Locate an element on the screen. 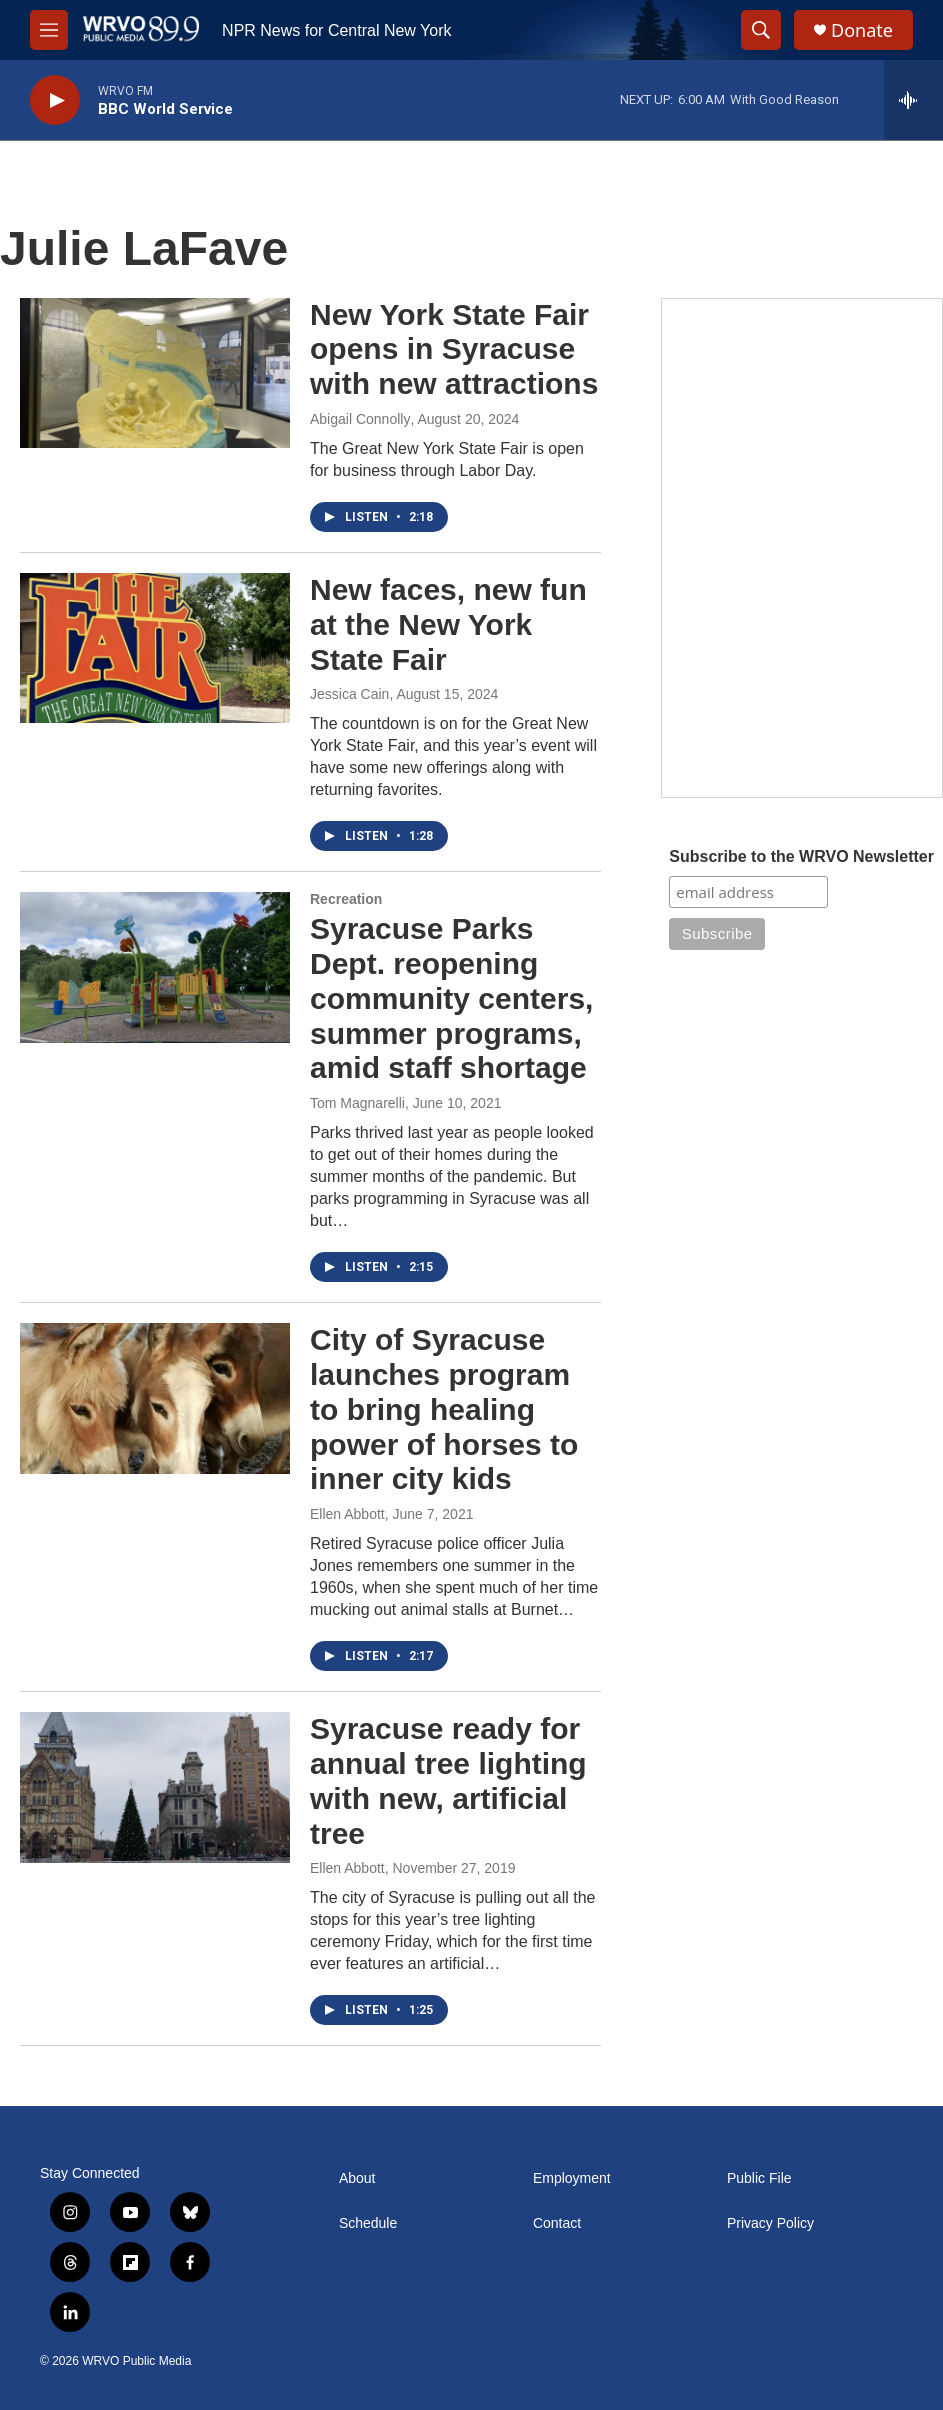 The width and height of the screenshot is (943, 2410). Privacy Policy is located at coordinates (770, 2223).